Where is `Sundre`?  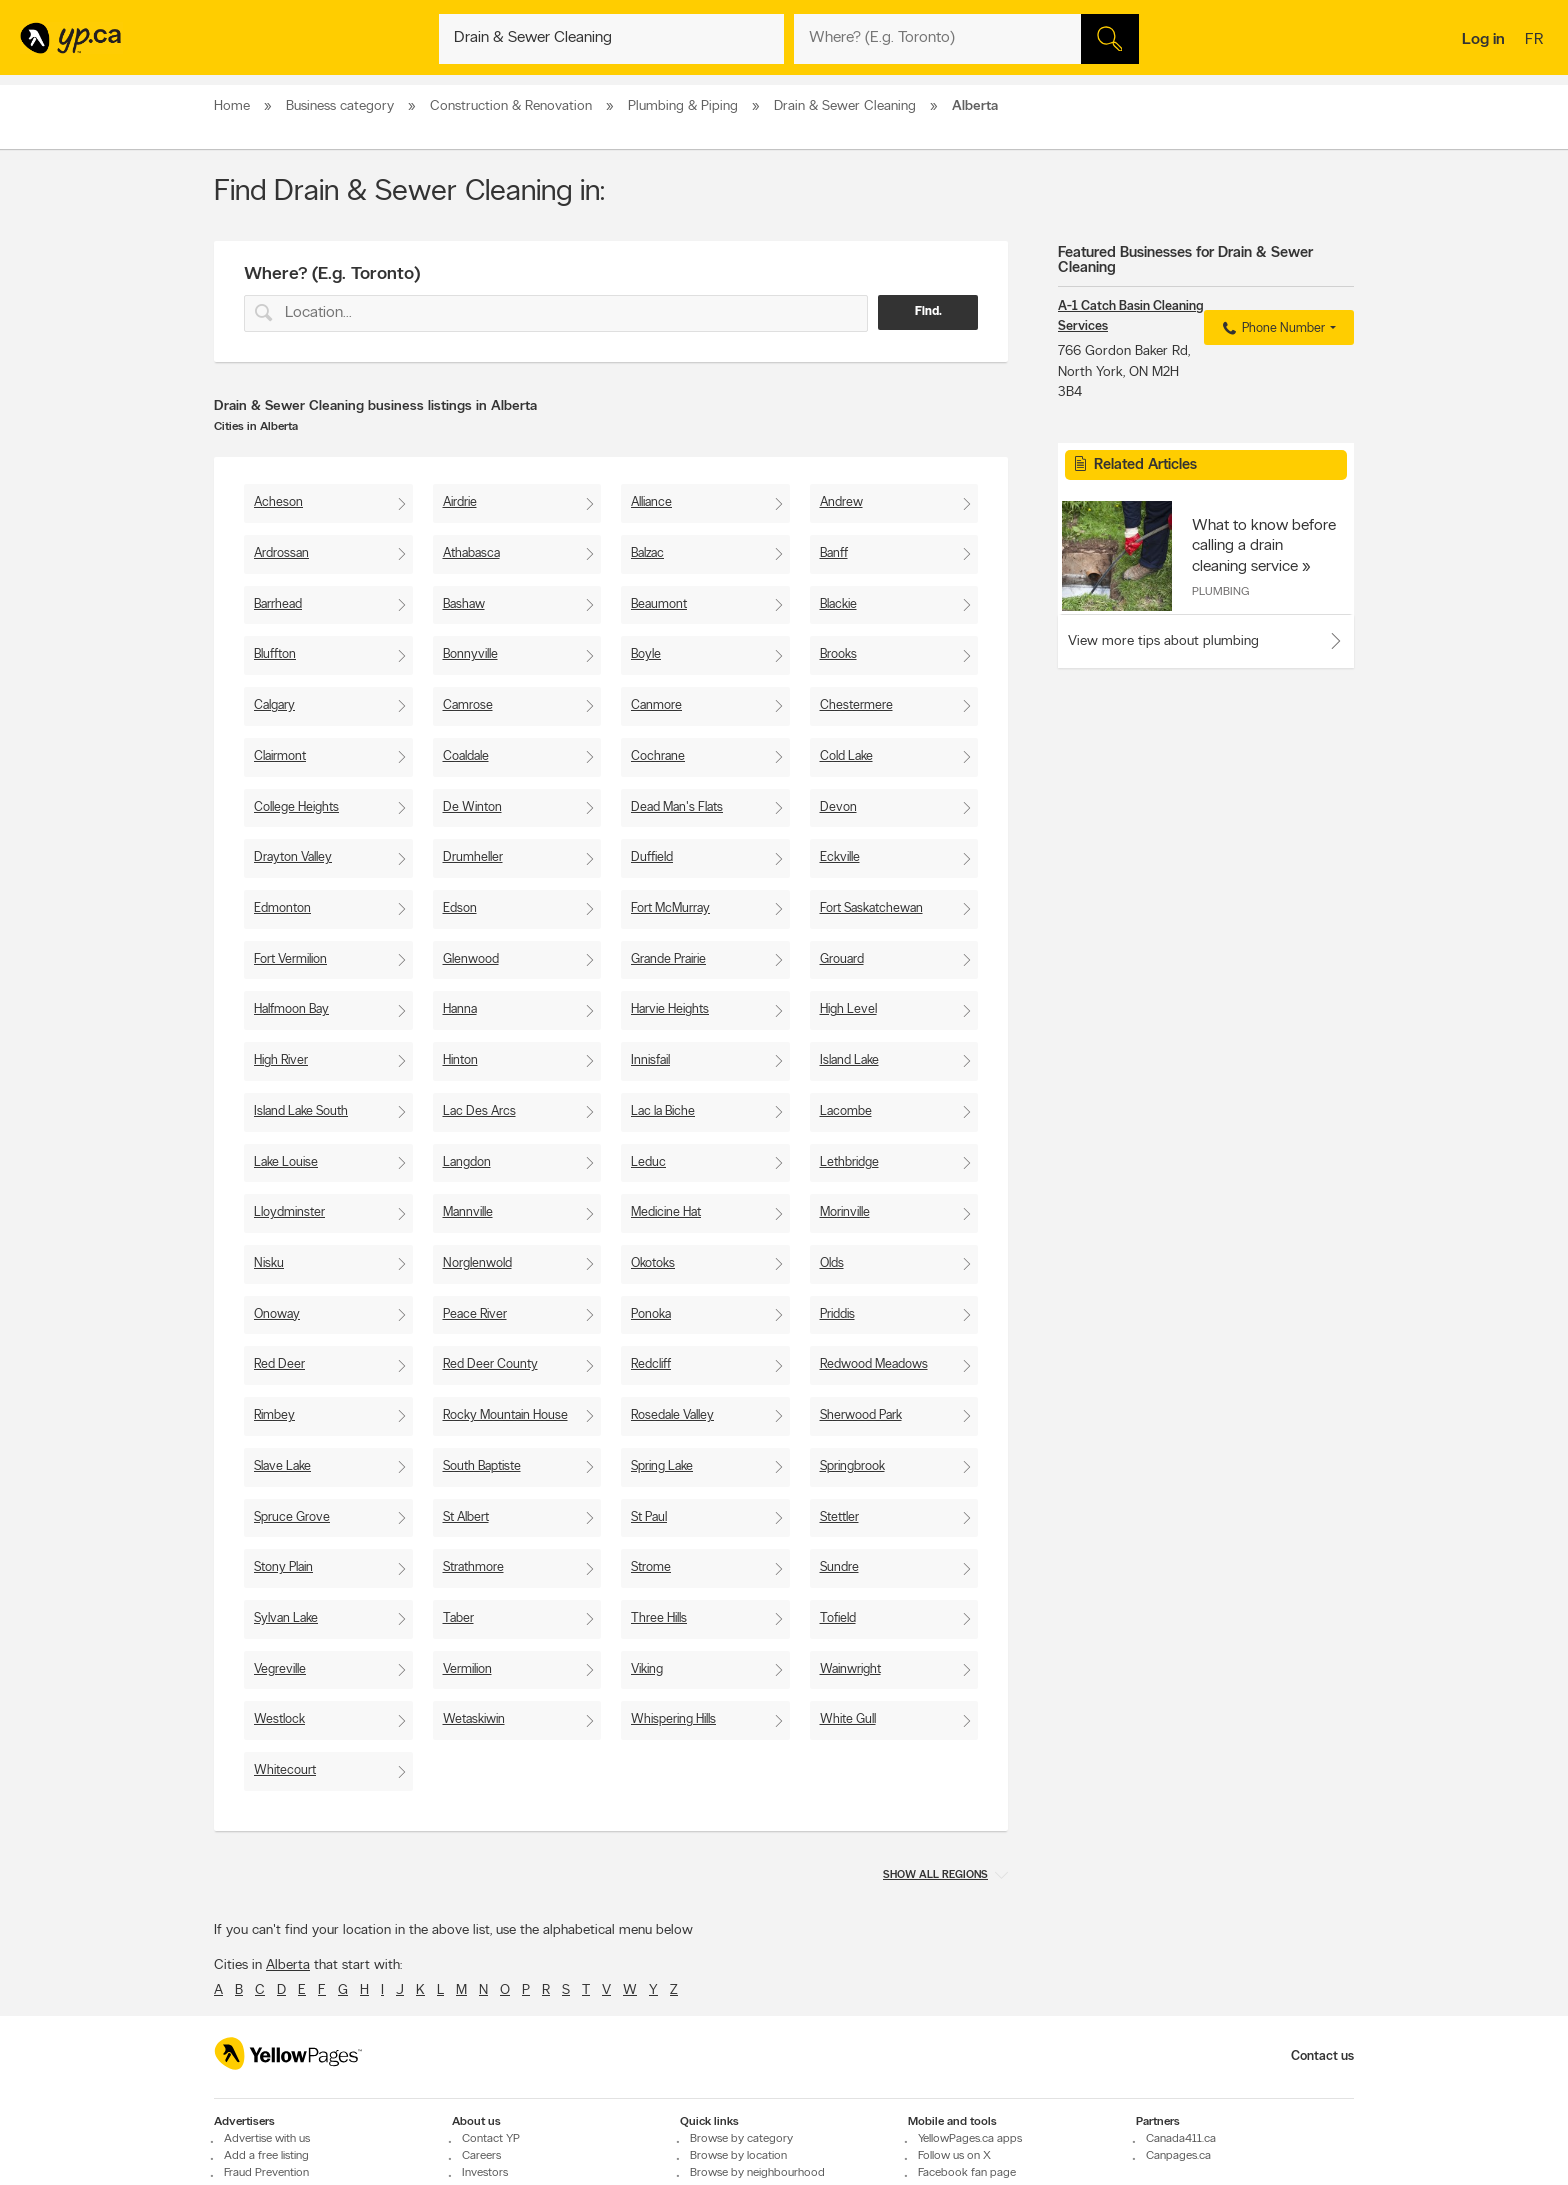
Sundre is located at coordinates (839, 1567).